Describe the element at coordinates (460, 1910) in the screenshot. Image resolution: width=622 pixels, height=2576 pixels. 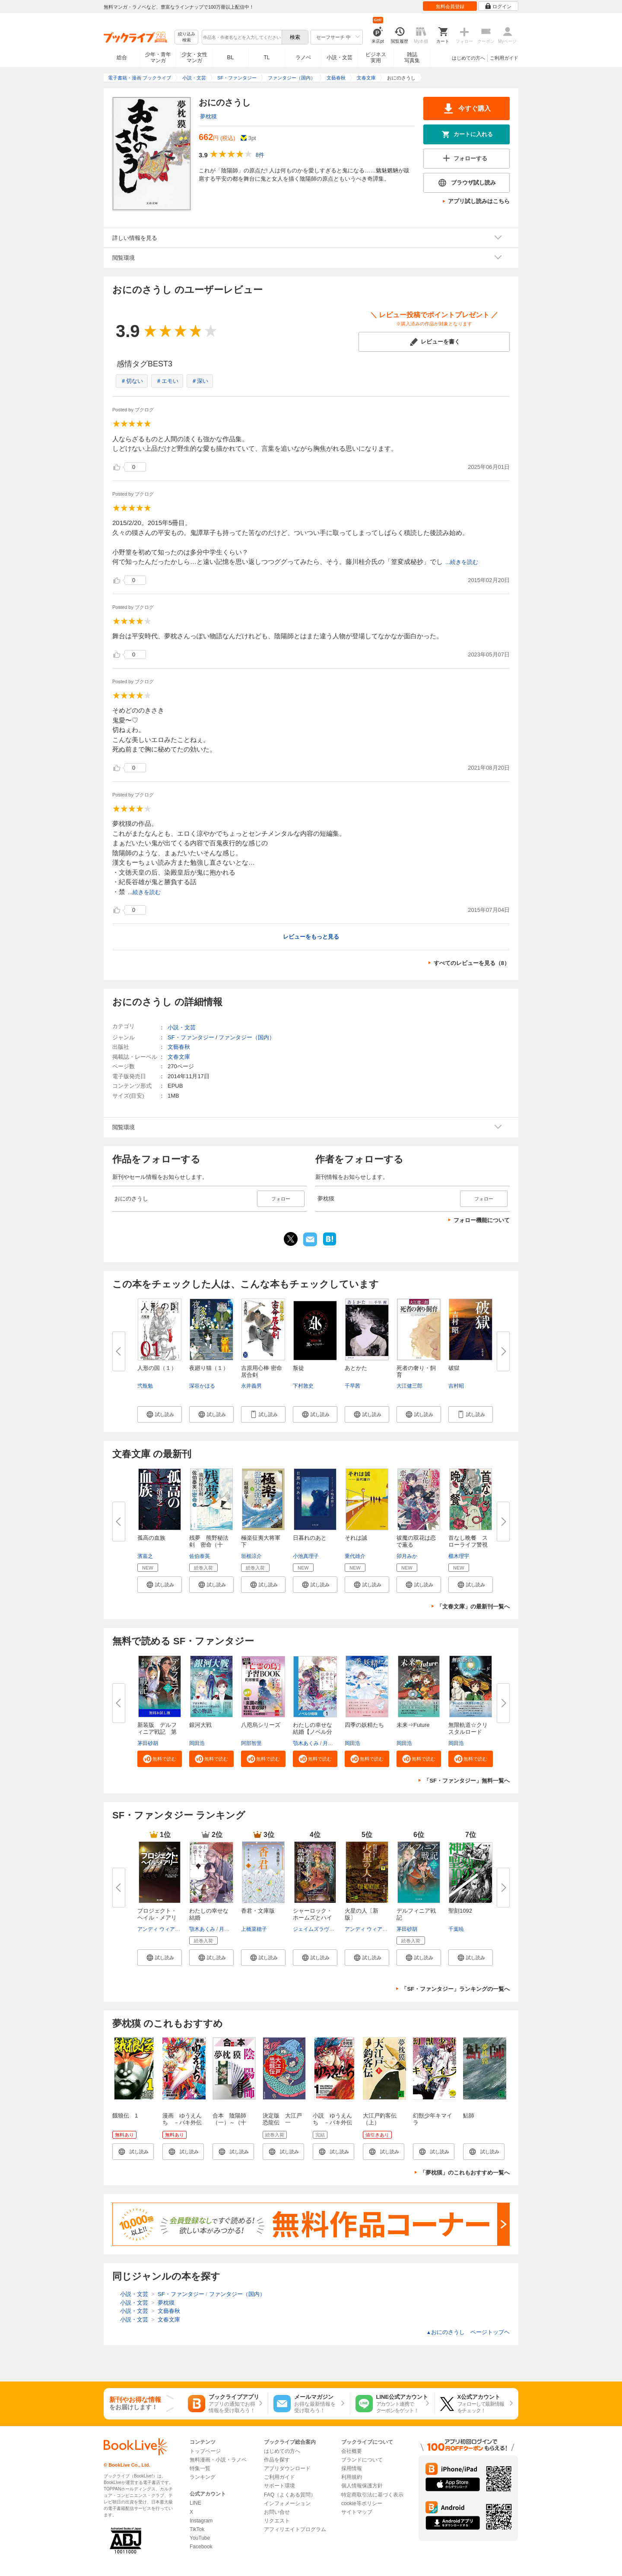
I see `聖刻1092` at that location.